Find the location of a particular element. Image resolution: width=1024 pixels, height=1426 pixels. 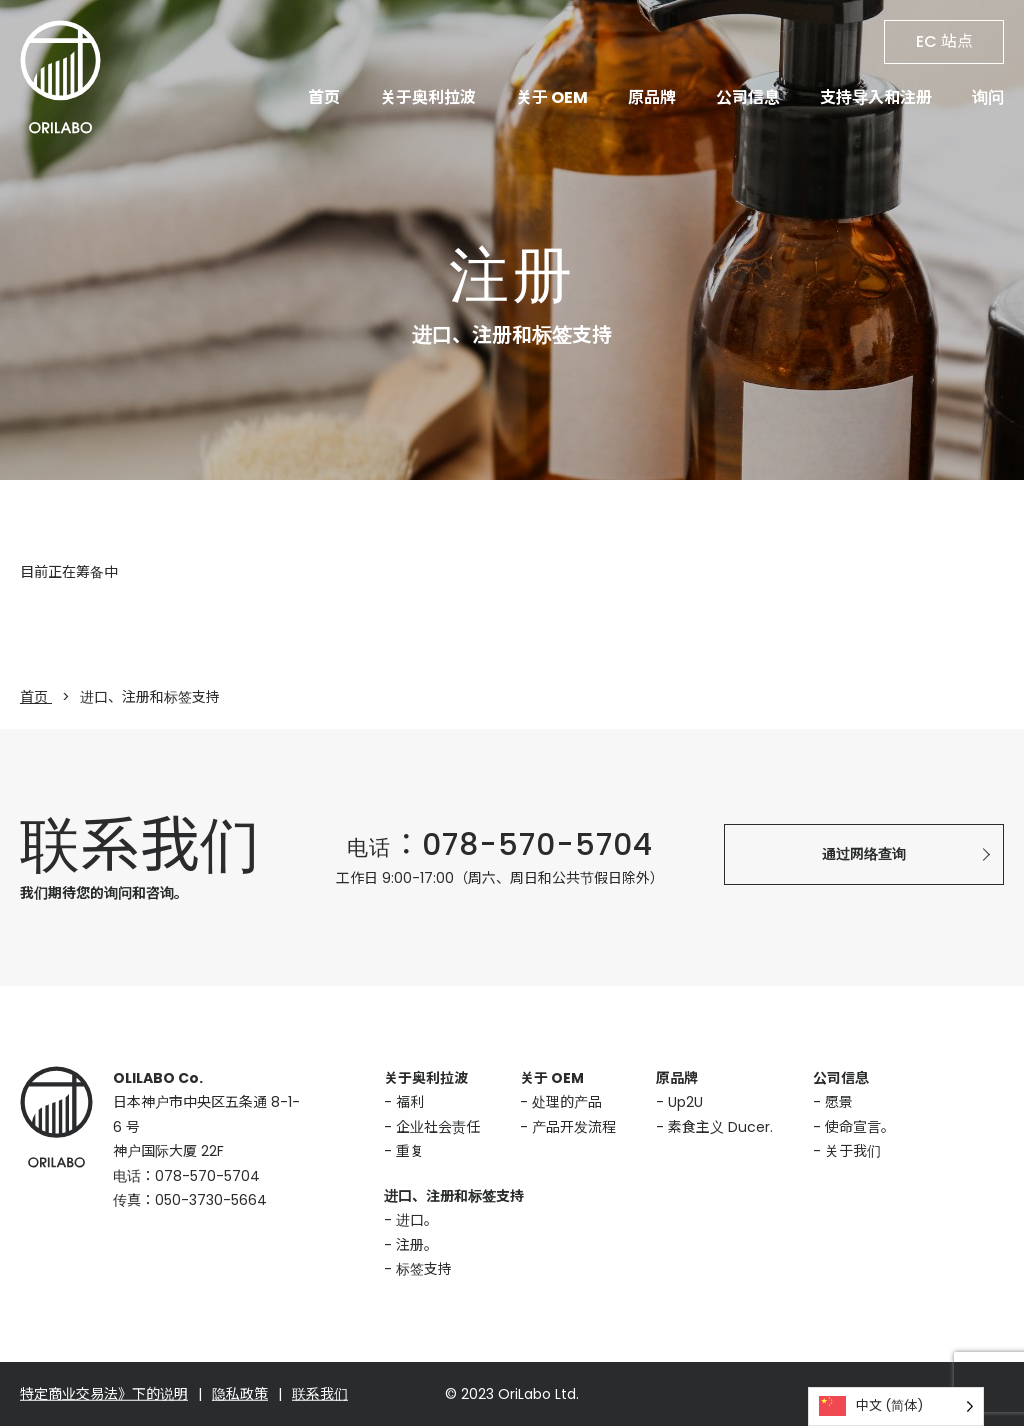

关于 OEM is located at coordinates (552, 97).